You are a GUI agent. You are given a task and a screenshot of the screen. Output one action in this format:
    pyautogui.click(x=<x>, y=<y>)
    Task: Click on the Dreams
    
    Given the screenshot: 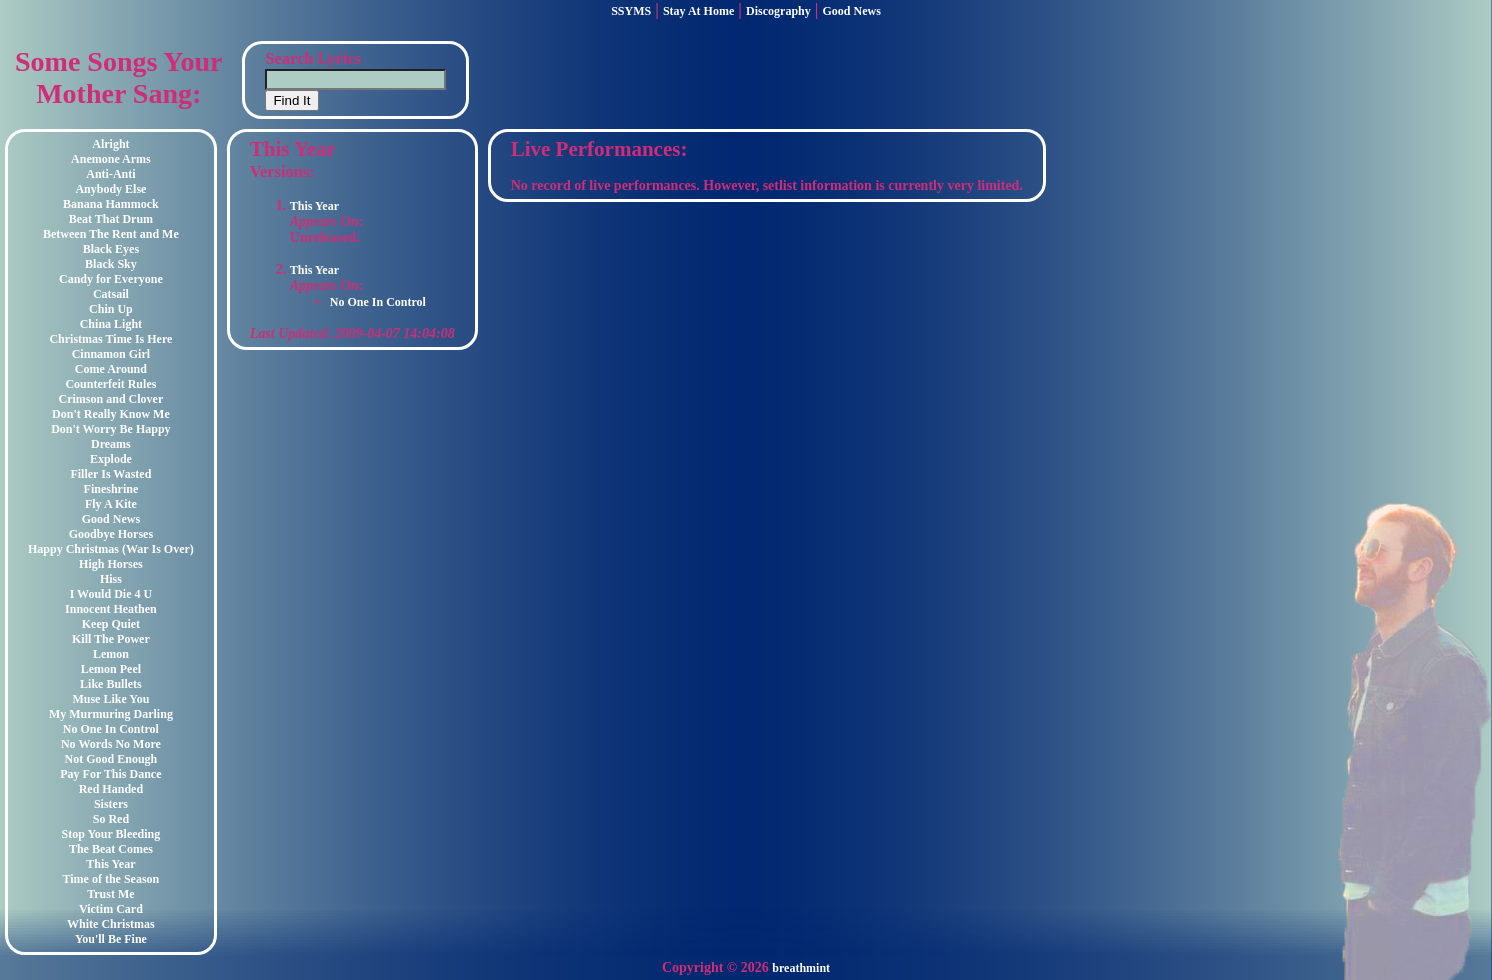 What is the action you would take?
    pyautogui.click(x=111, y=444)
    